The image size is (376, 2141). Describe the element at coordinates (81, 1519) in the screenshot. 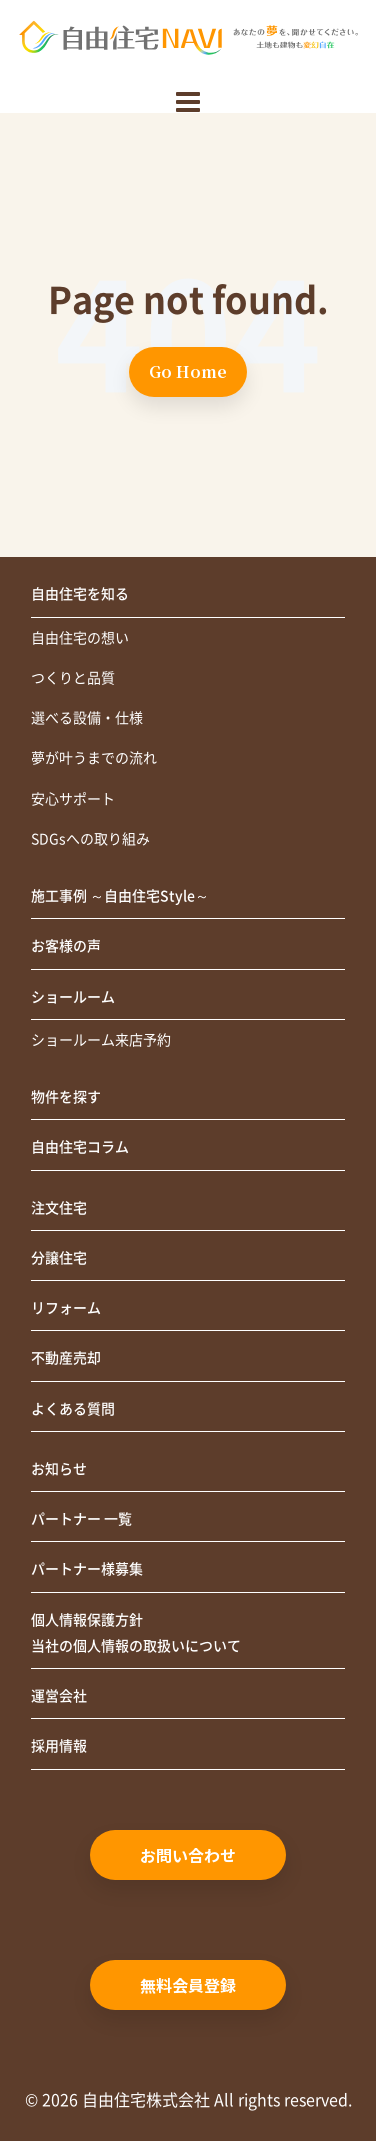

I see `パートナー 一覧 [menuitem]` at that location.